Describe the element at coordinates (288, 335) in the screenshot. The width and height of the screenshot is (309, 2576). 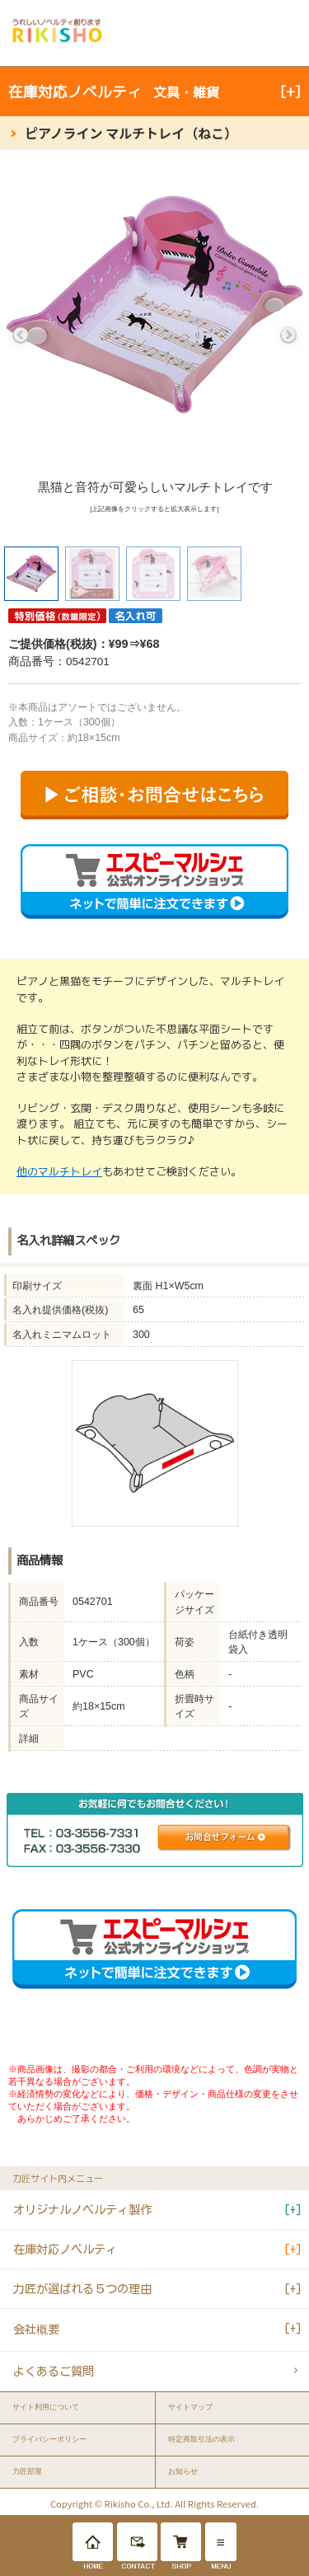
I see `Next` at that location.